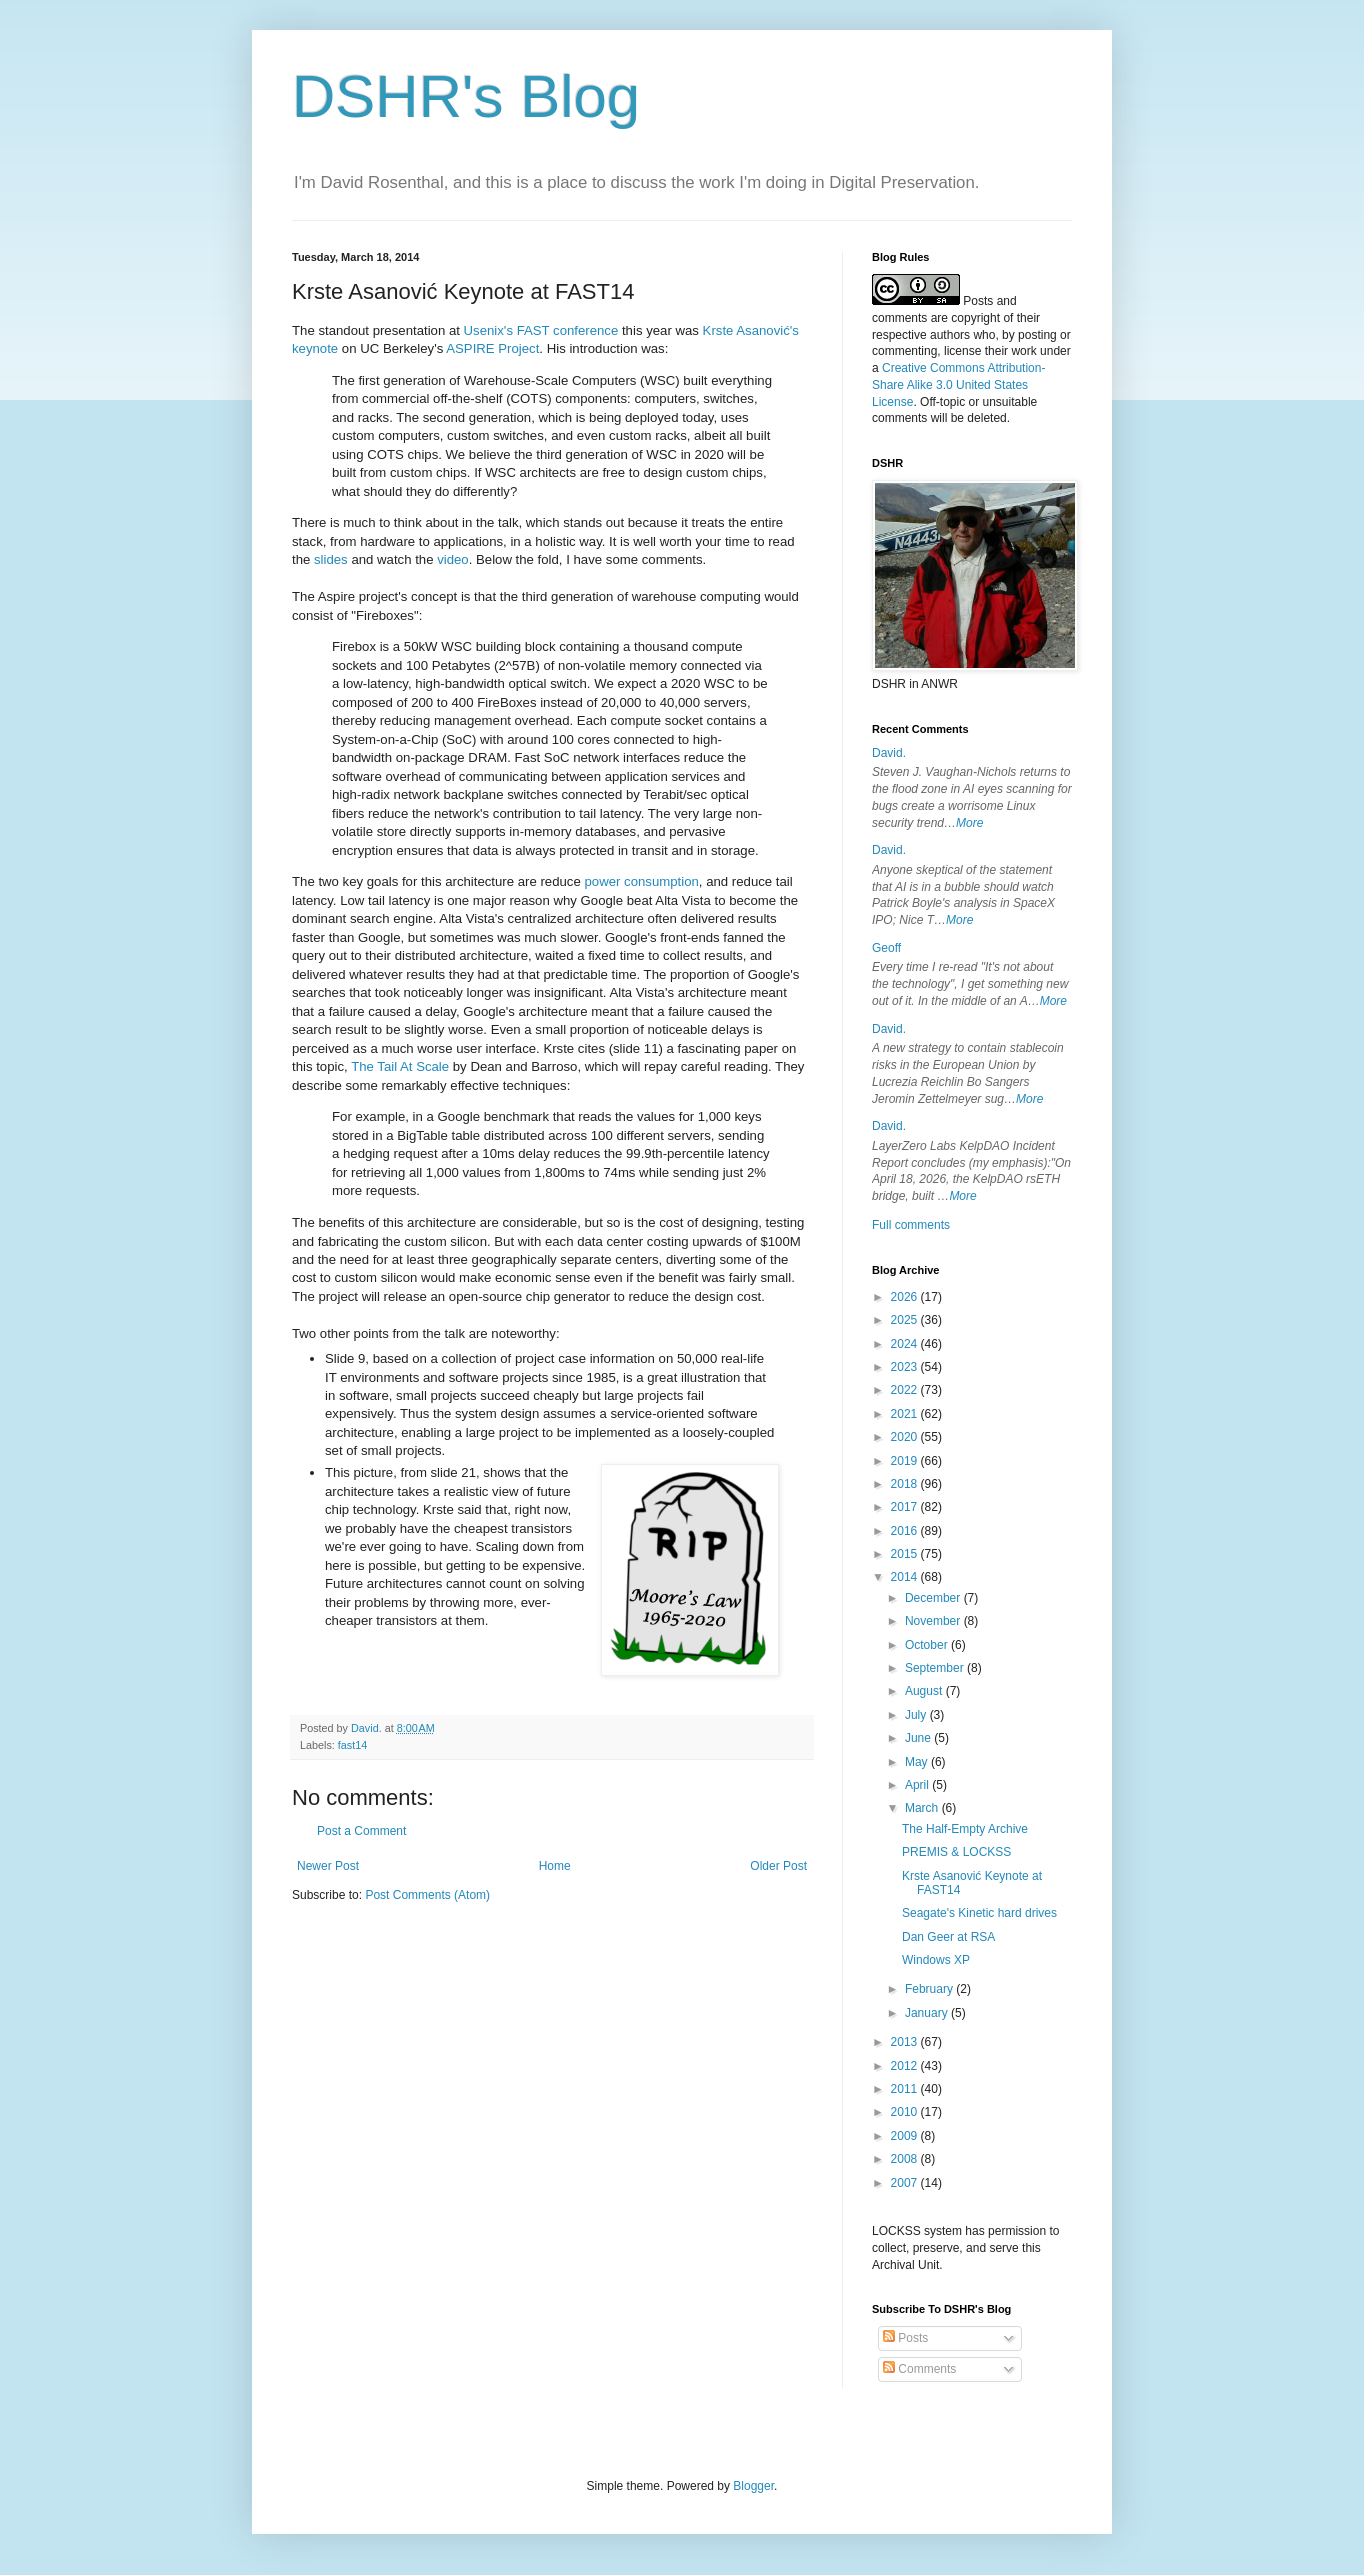 The width and height of the screenshot is (1364, 2575). I want to click on 2017, so click(906, 1507).